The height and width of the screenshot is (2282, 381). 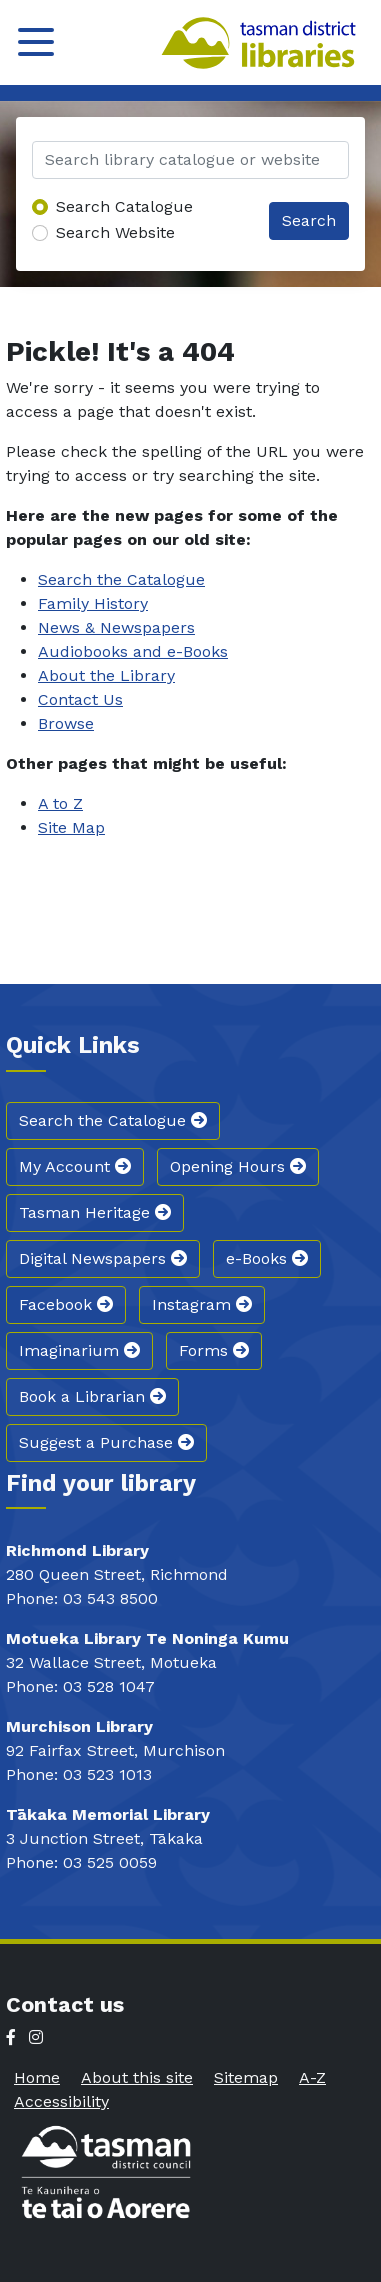 What do you see at coordinates (61, 2101) in the screenshot?
I see `Accessibility` at bounding box center [61, 2101].